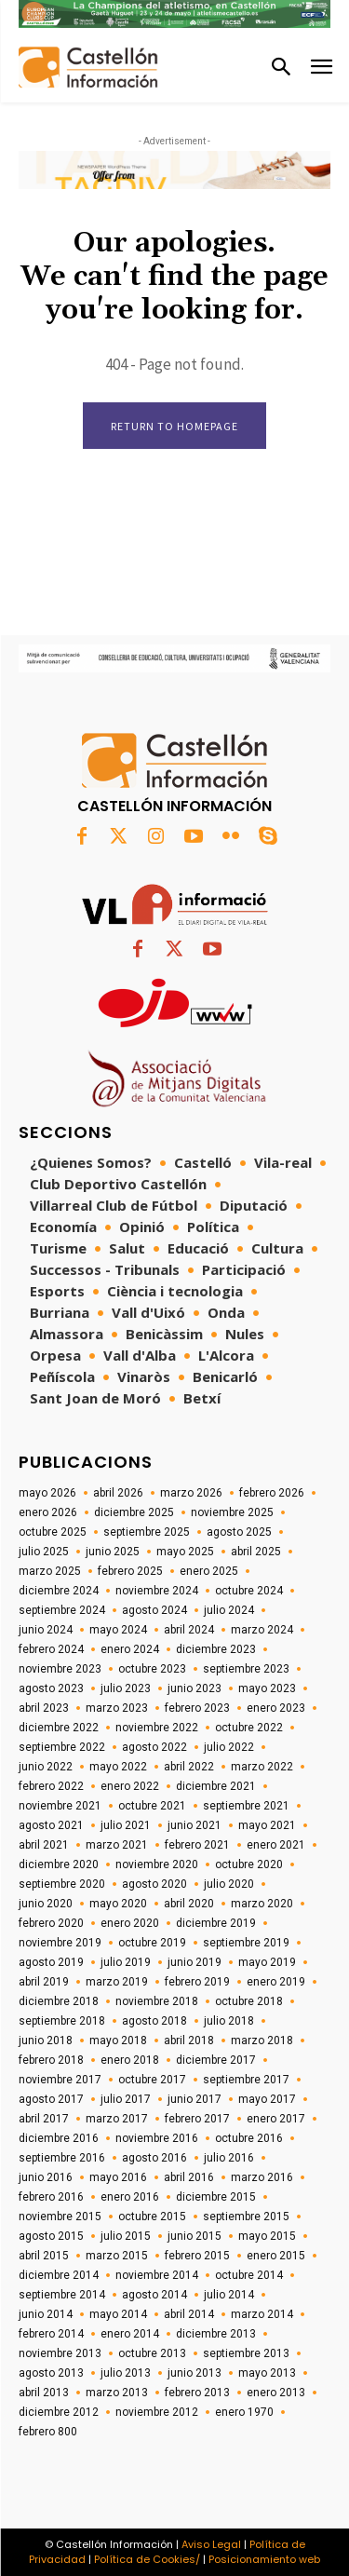  I want to click on agosto 2019, so click(51, 1962).